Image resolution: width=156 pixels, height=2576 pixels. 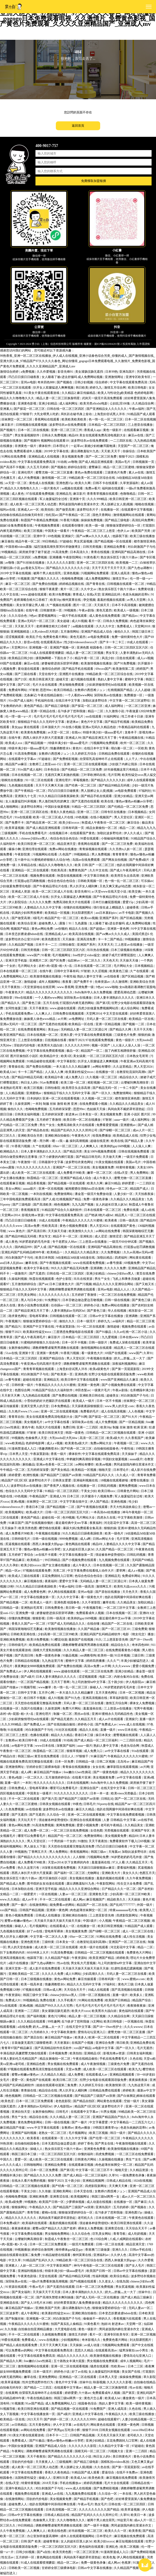 I want to click on 69视频免费, so click(x=132, y=1263).